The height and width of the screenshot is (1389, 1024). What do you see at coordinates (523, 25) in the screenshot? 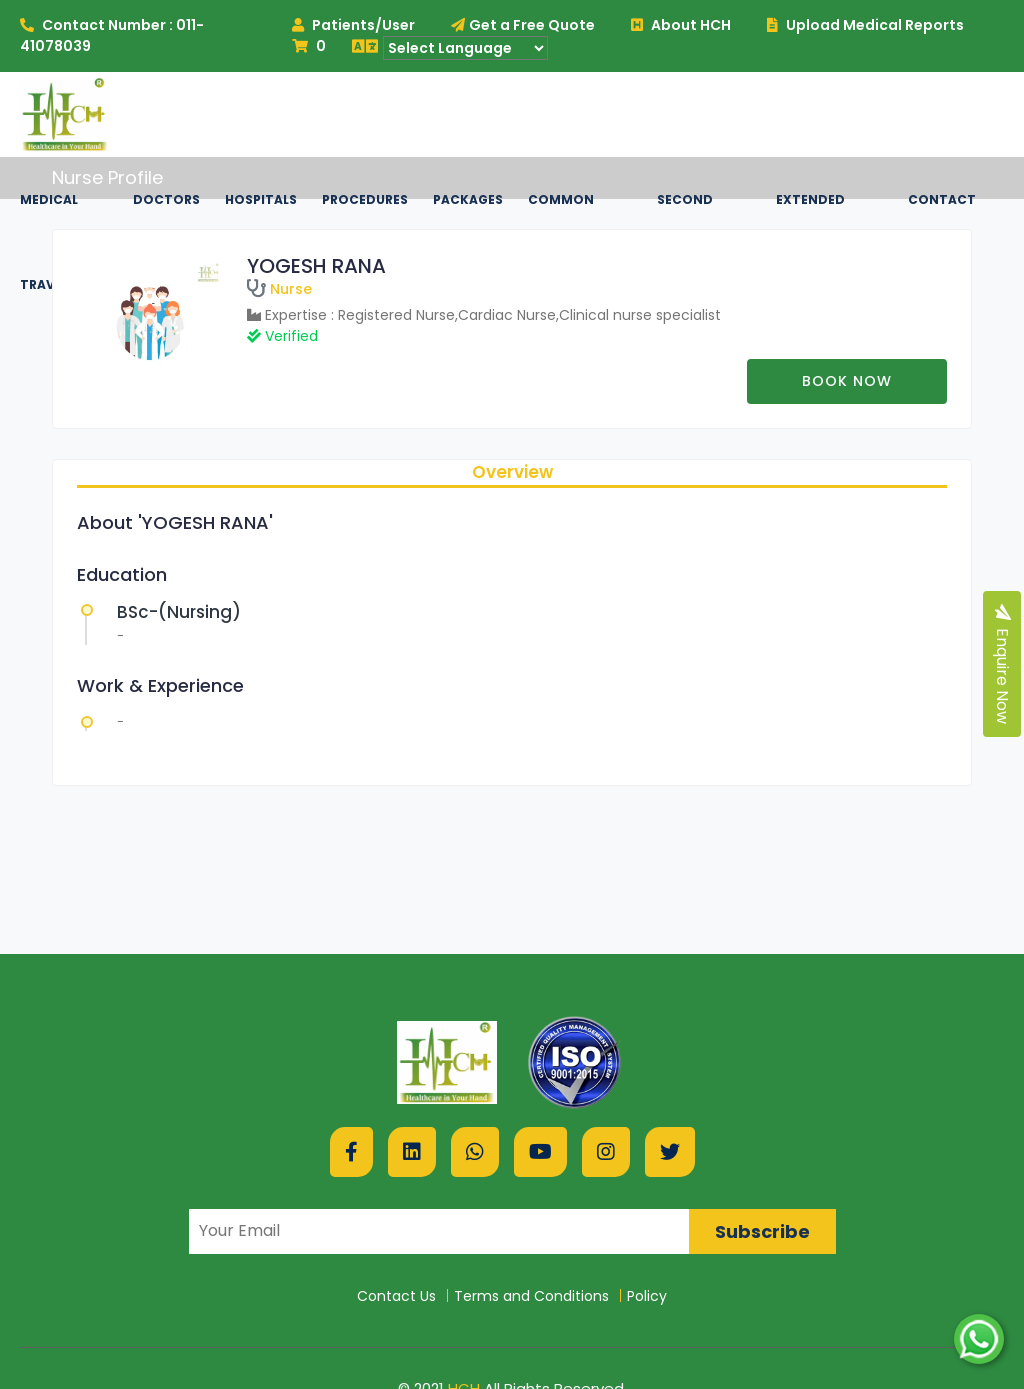
I see `Get a Free Quote` at bounding box center [523, 25].